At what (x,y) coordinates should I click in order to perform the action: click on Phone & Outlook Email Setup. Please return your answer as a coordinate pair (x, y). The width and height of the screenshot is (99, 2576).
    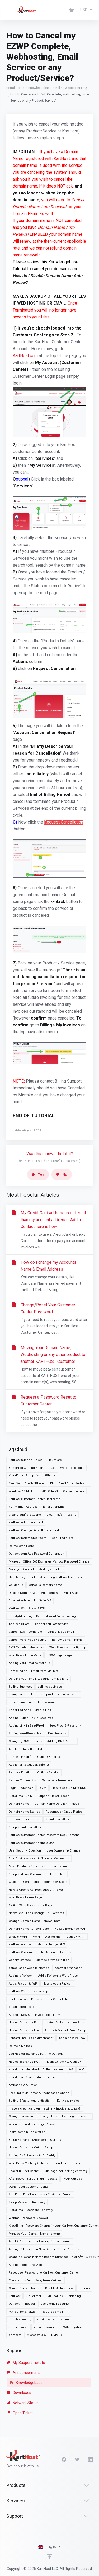
    Looking at the image, I should click on (65, 2030).